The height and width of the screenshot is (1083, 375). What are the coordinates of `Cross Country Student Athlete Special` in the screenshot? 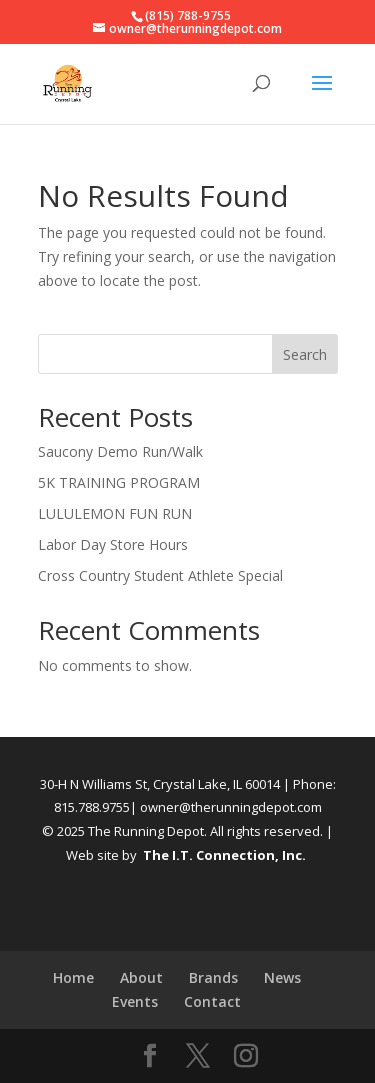 It's located at (160, 575).